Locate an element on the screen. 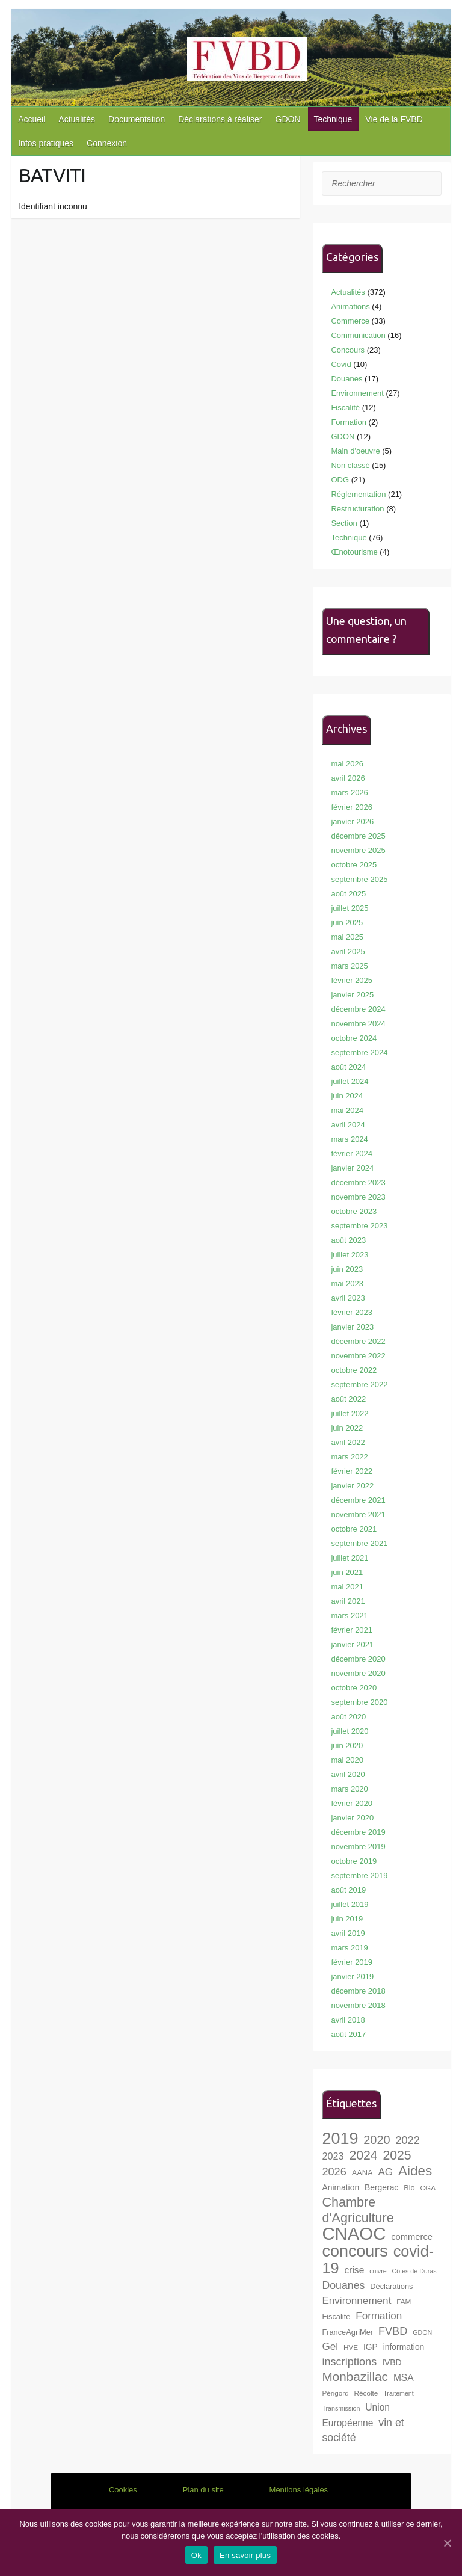 Image resolution: width=462 pixels, height=2576 pixels. Communication is located at coordinates (358, 335).